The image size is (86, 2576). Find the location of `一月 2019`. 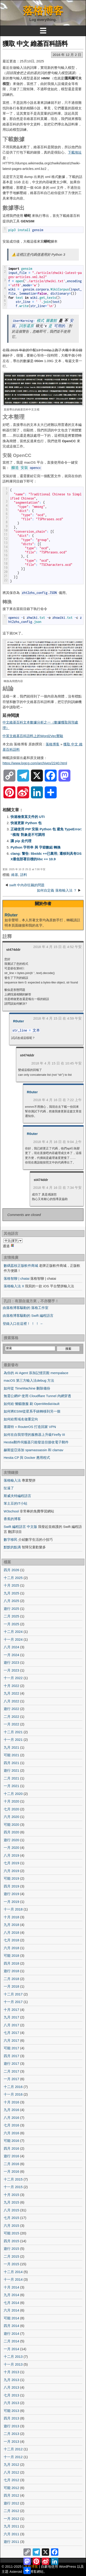

一月 2019 is located at coordinates (11, 1902).